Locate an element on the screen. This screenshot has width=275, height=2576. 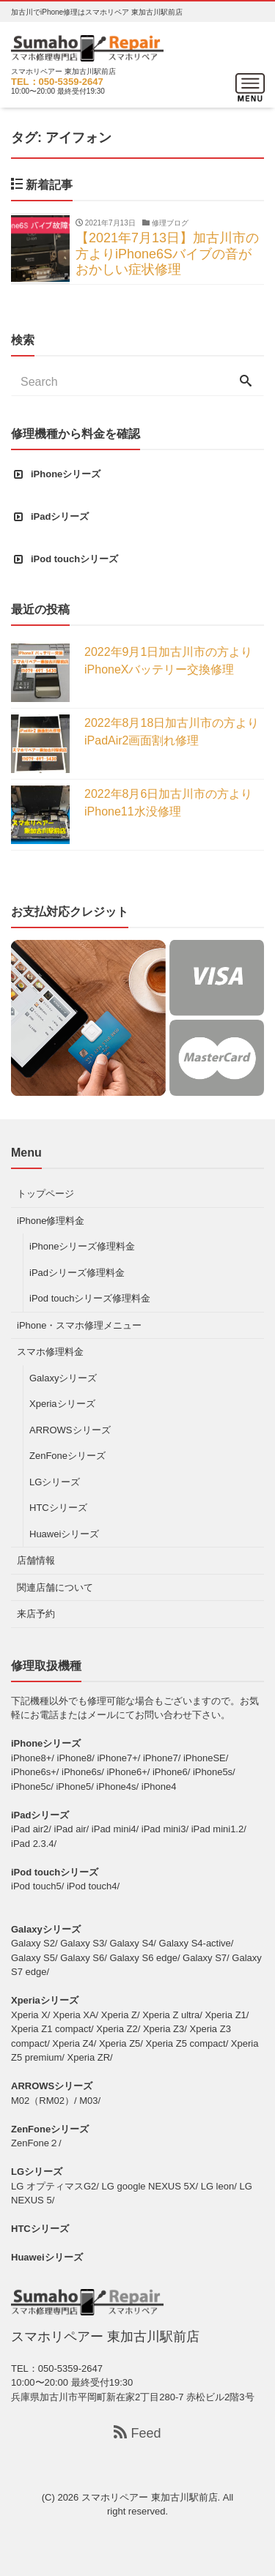
iPhoneシリーズ修理料金 is located at coordinates (82, 1246).